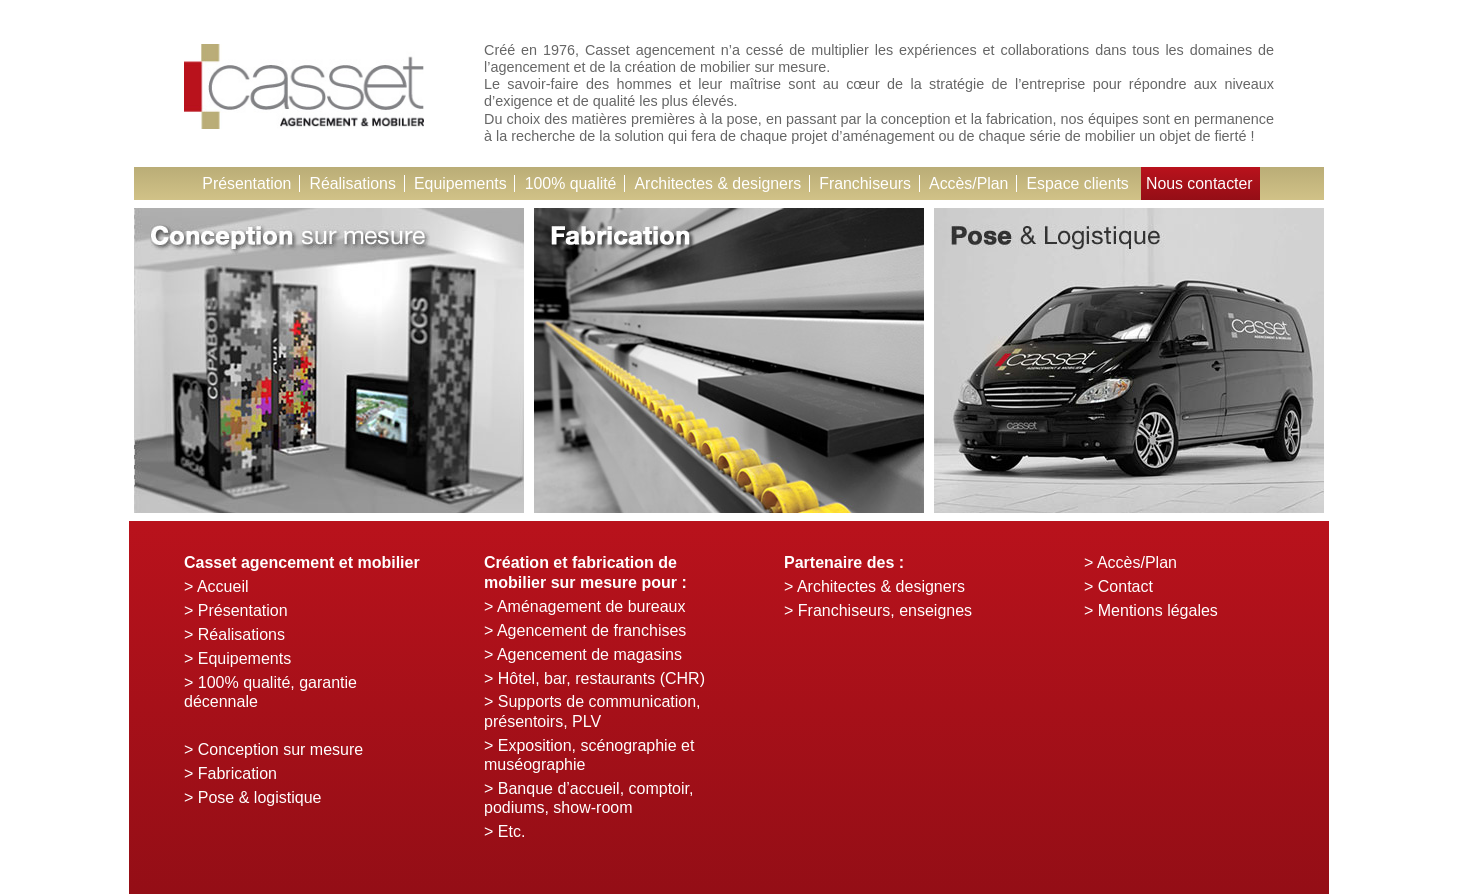 The width and height of the screenshot is (1458, 894). What do you see at coordinates (237, 658) in the screenshot?
I see `> Equipements` at bounding box center [237, 658].